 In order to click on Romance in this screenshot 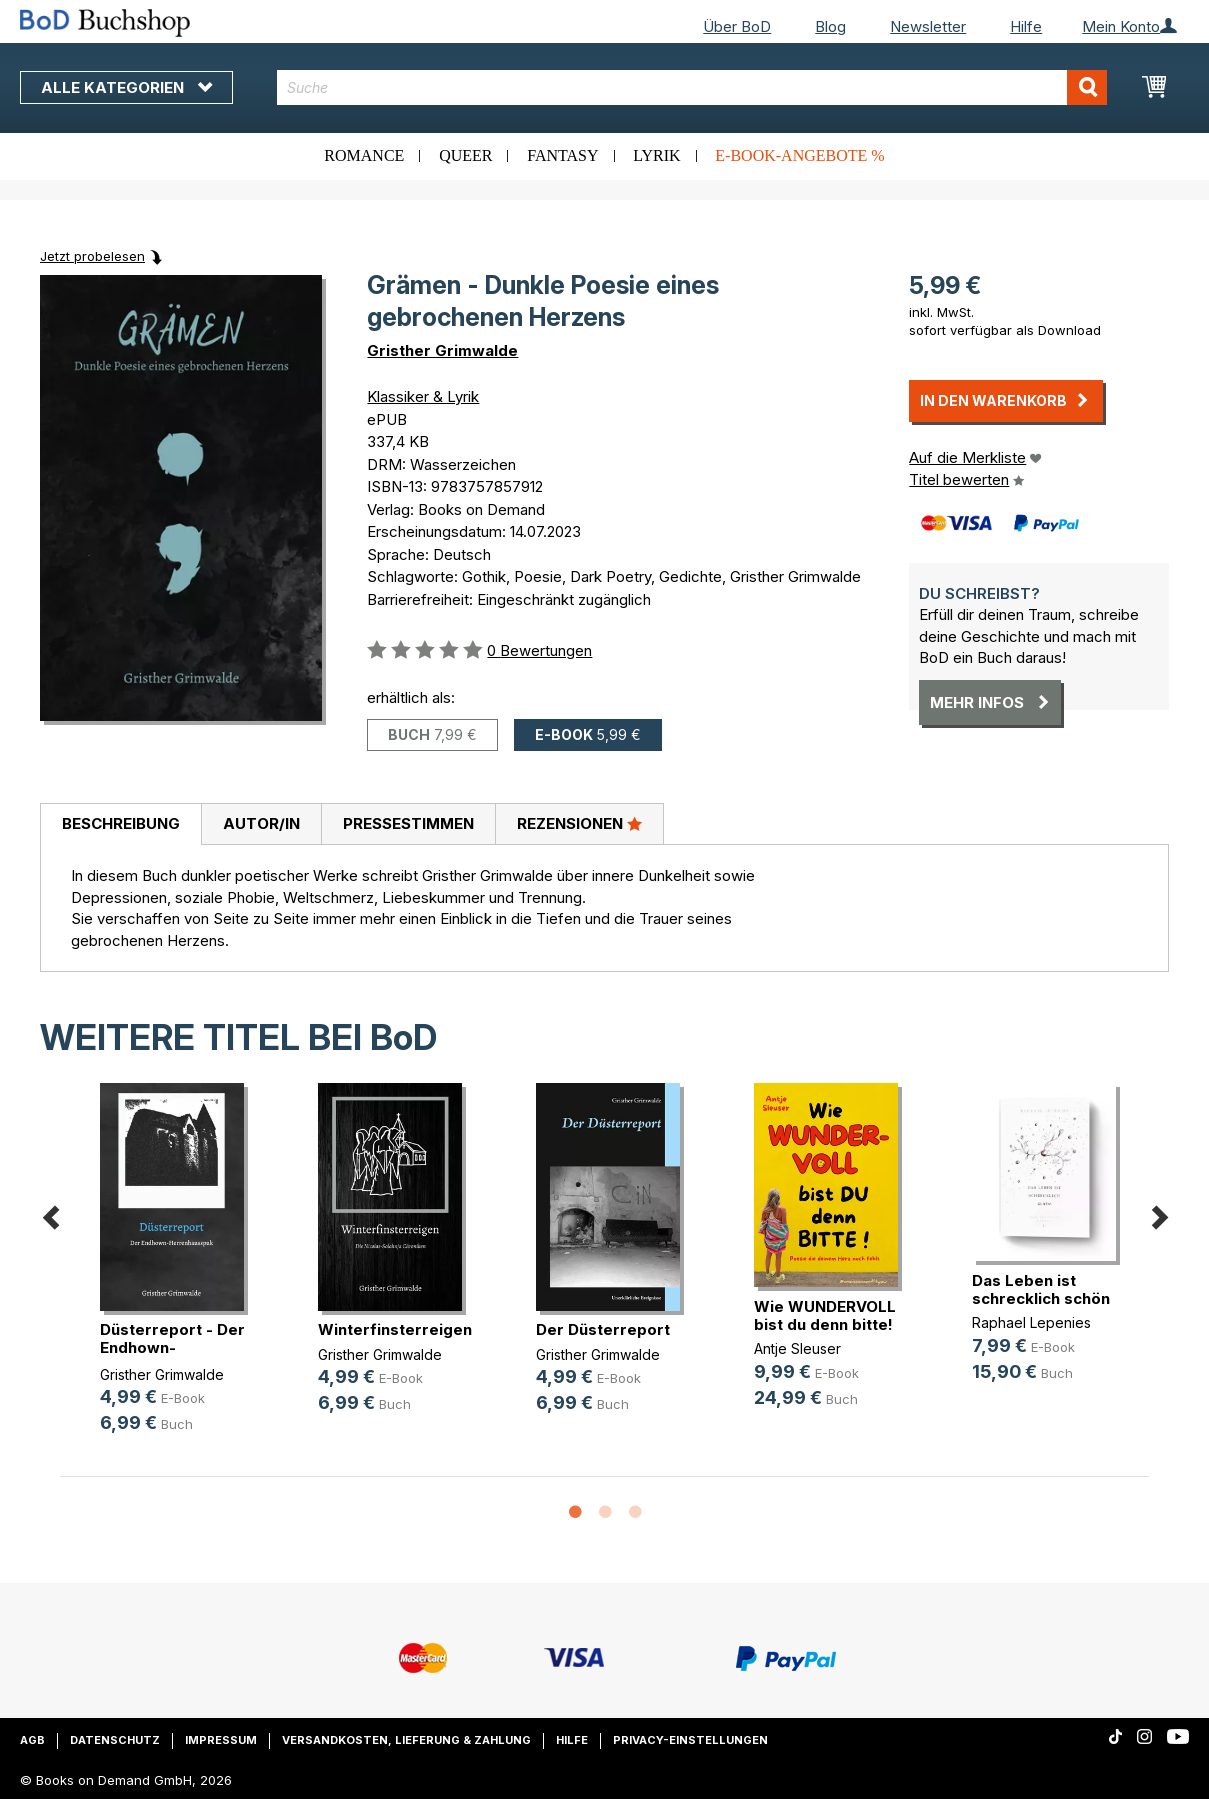, I will do `click(364, 155)`.